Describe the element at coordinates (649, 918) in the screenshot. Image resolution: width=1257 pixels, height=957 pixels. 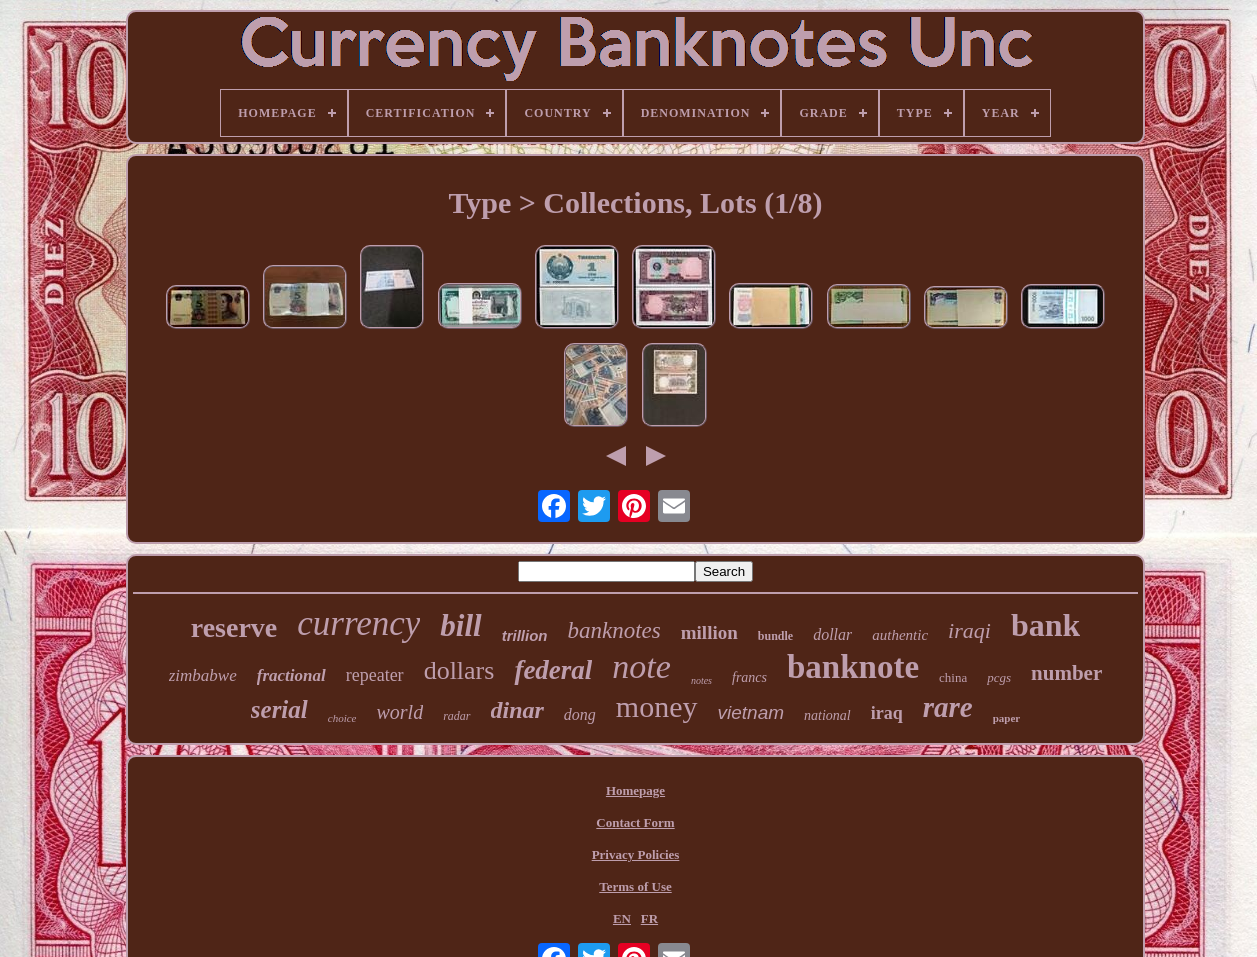
I see `FR` at that location.